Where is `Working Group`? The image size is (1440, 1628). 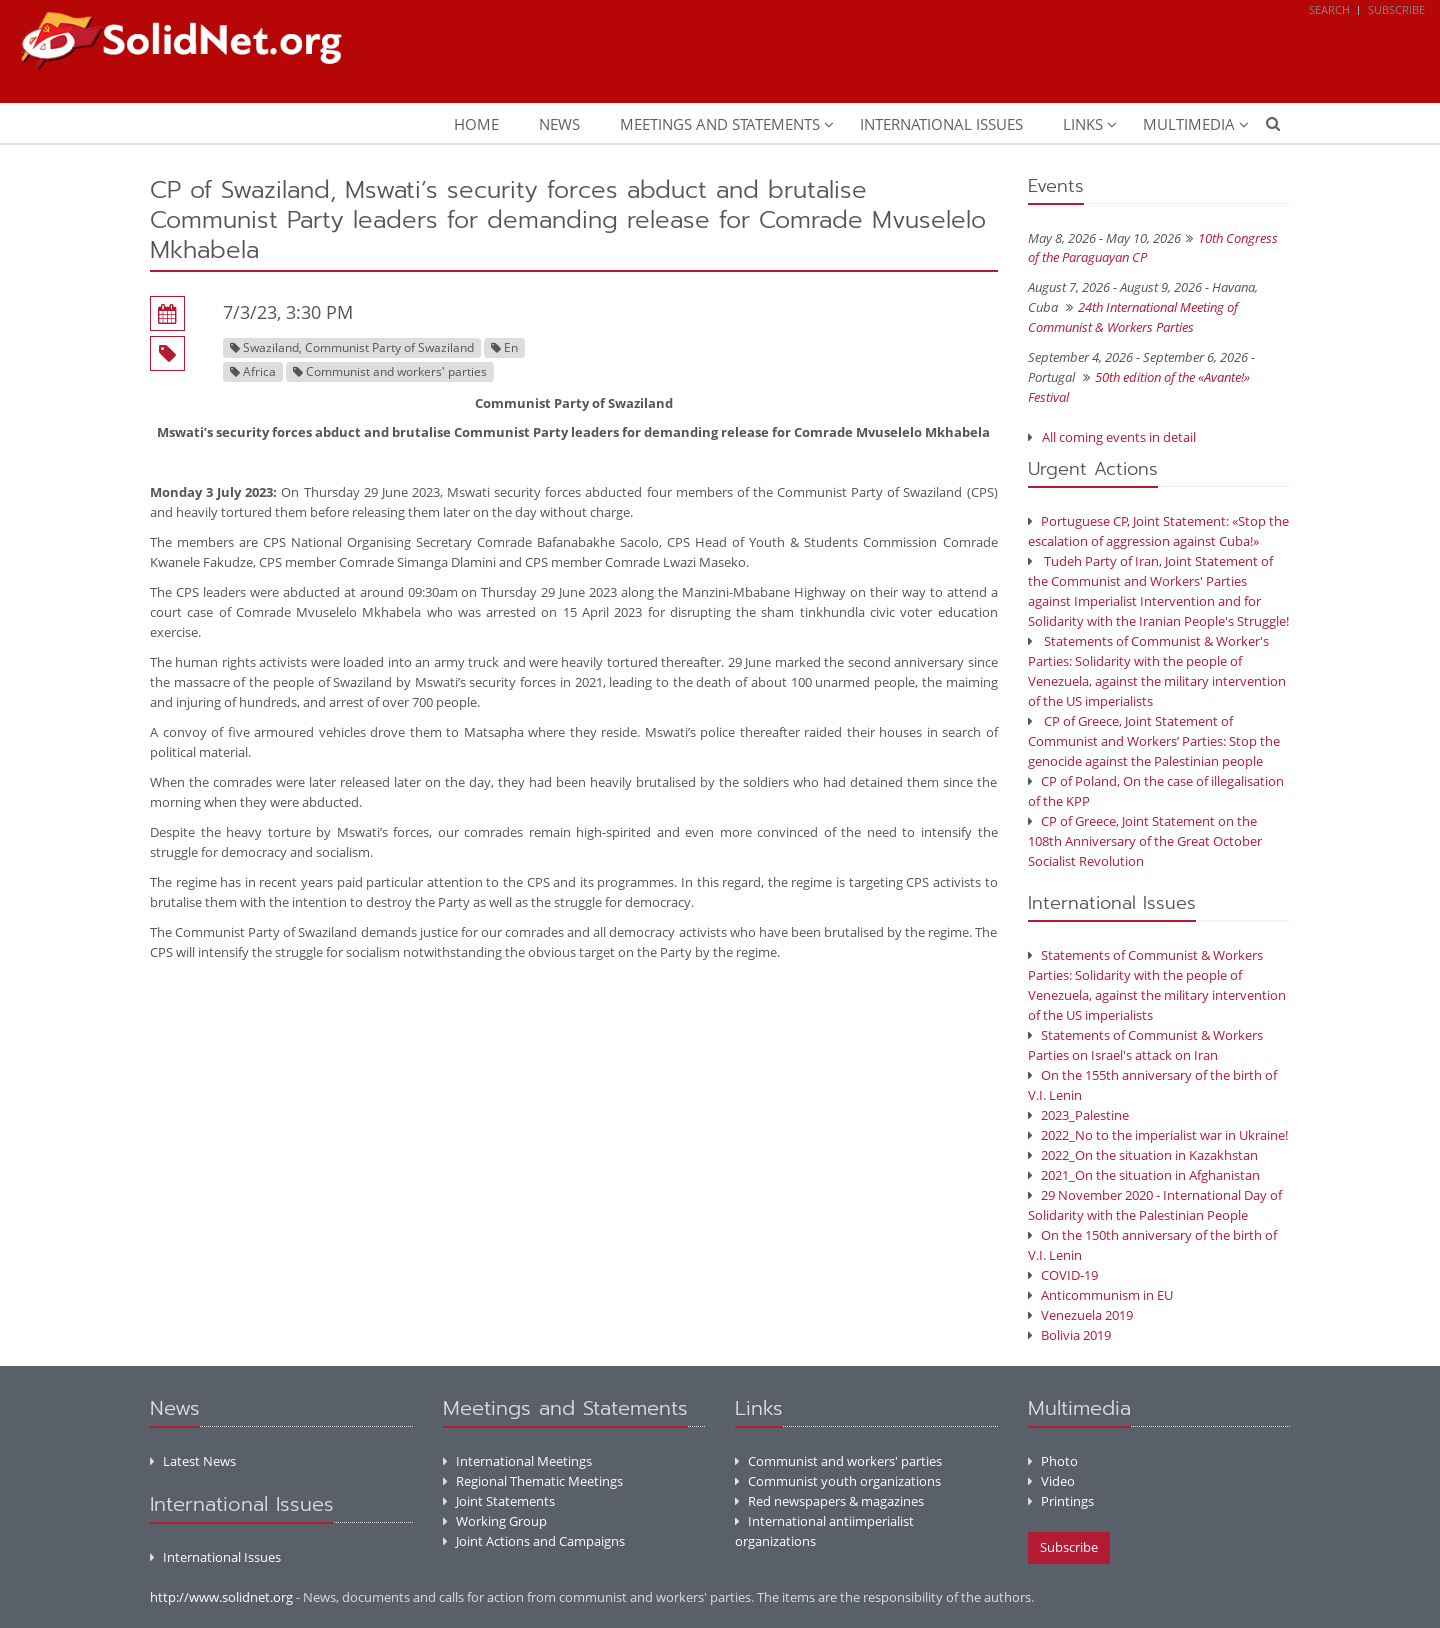 Working Group is located at coordinates (495, 1521).